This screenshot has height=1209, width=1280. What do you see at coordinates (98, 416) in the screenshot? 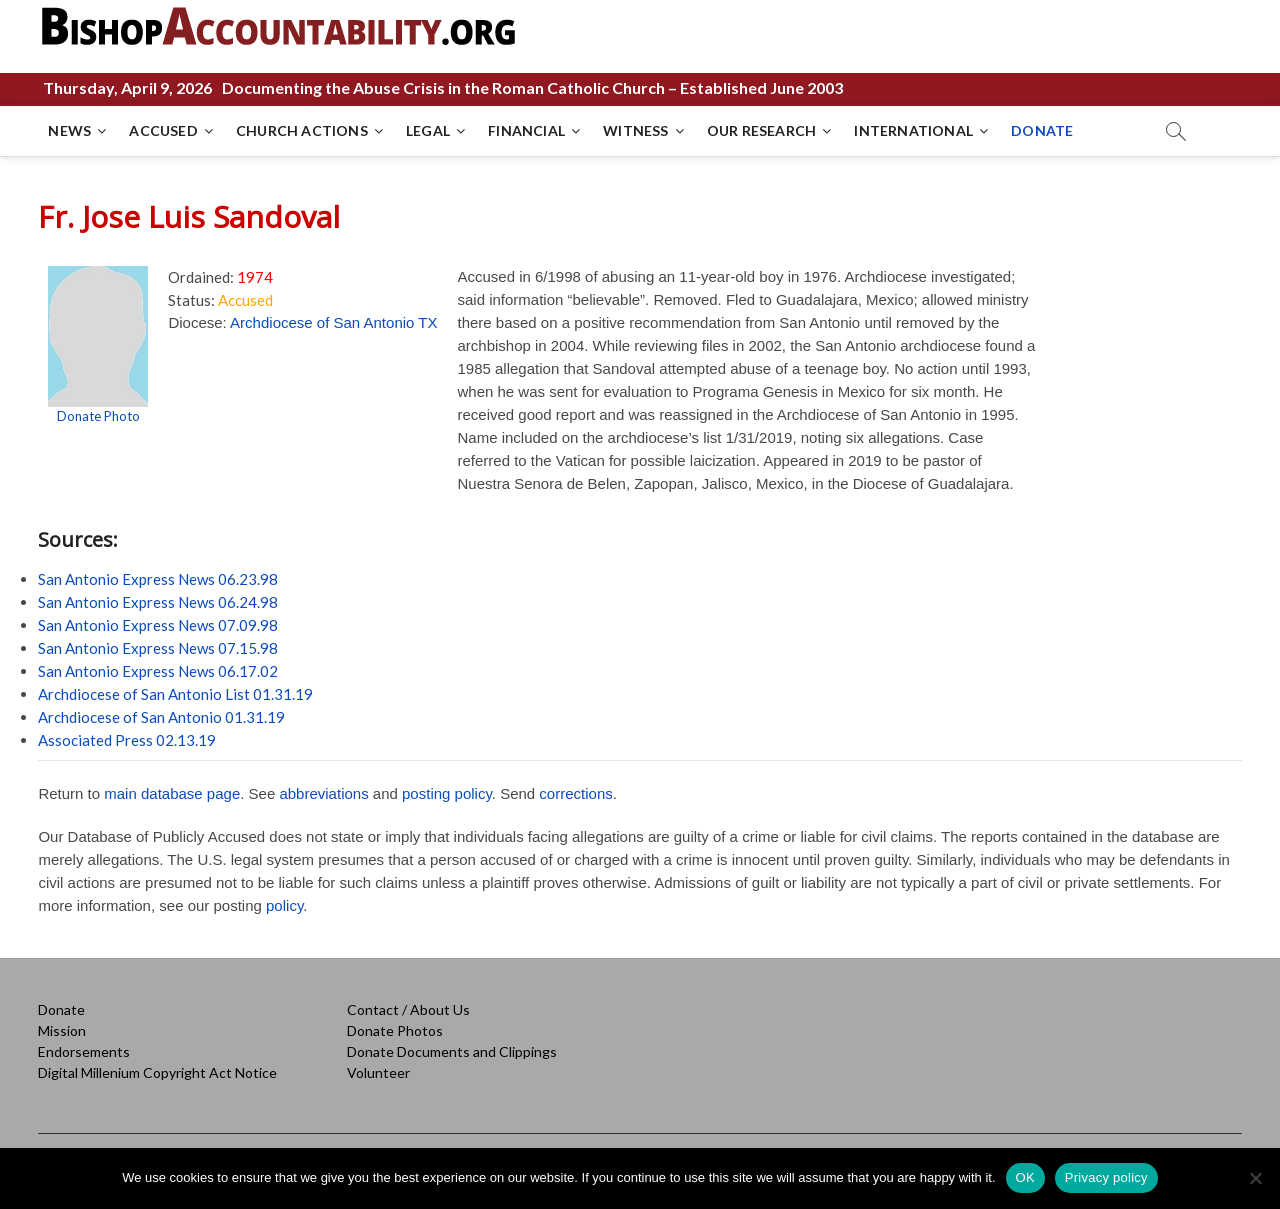
I see `Donate Photo` at bounding box center [98, 416].